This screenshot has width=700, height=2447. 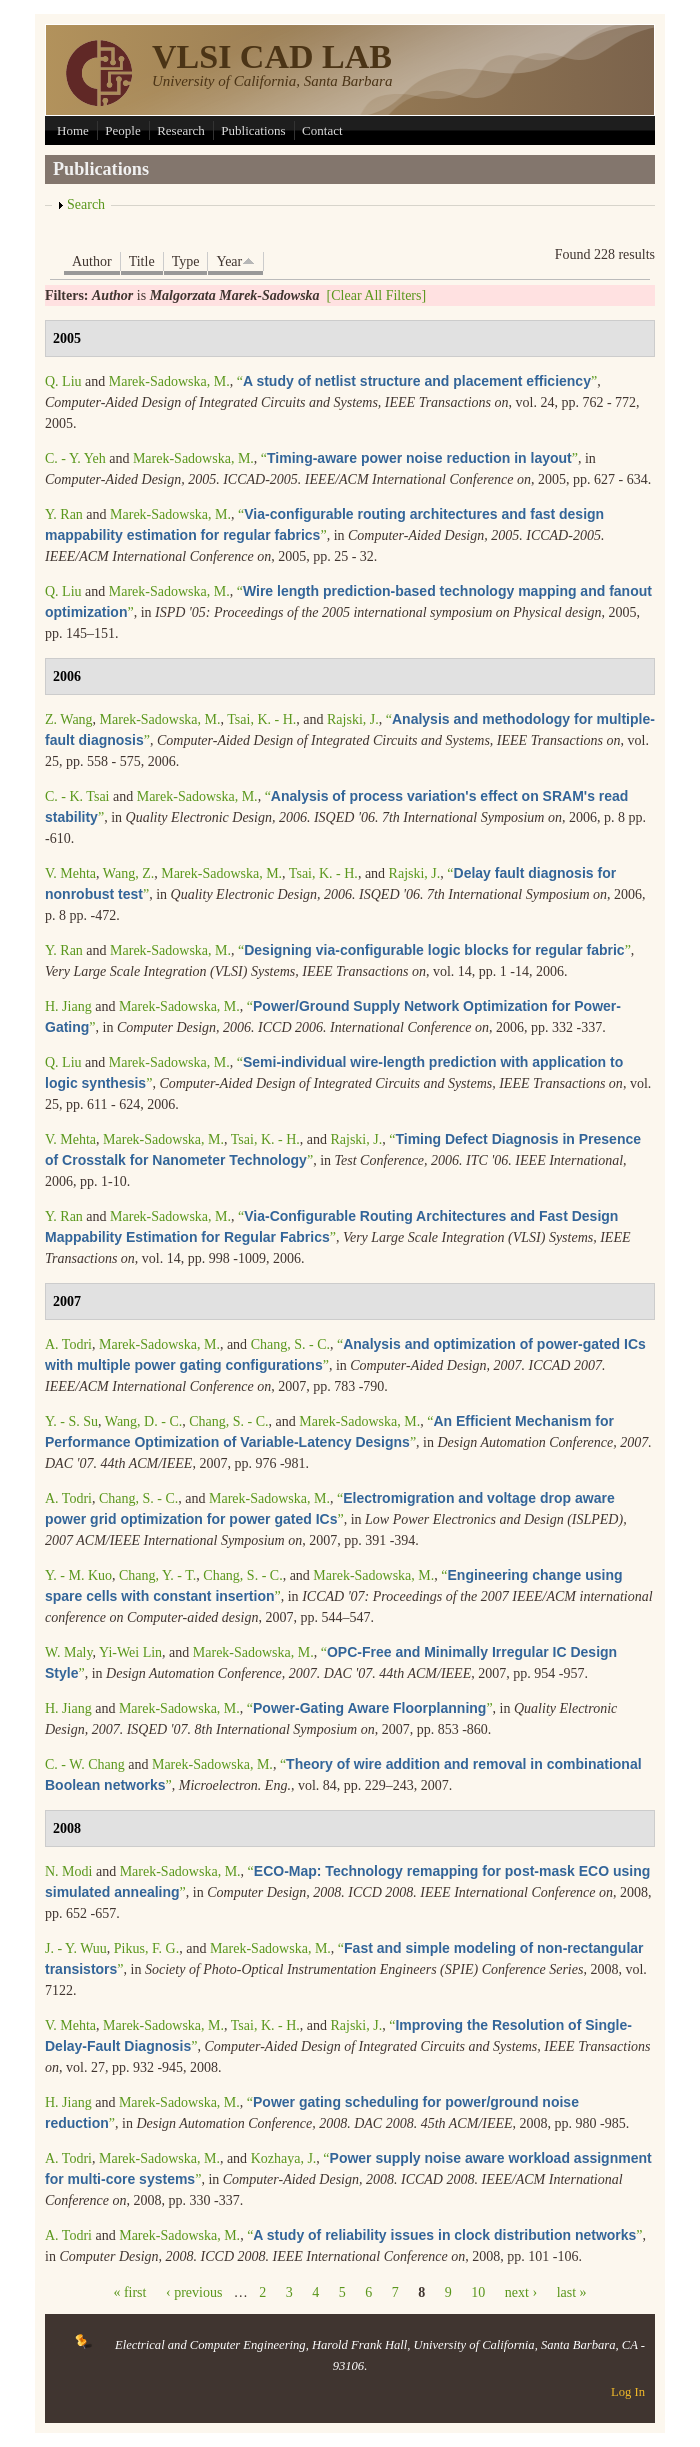 What do you see at coordinates (64, 514) in the screenshot?
I see `Y. Ran` at bounding box center [64, 514].